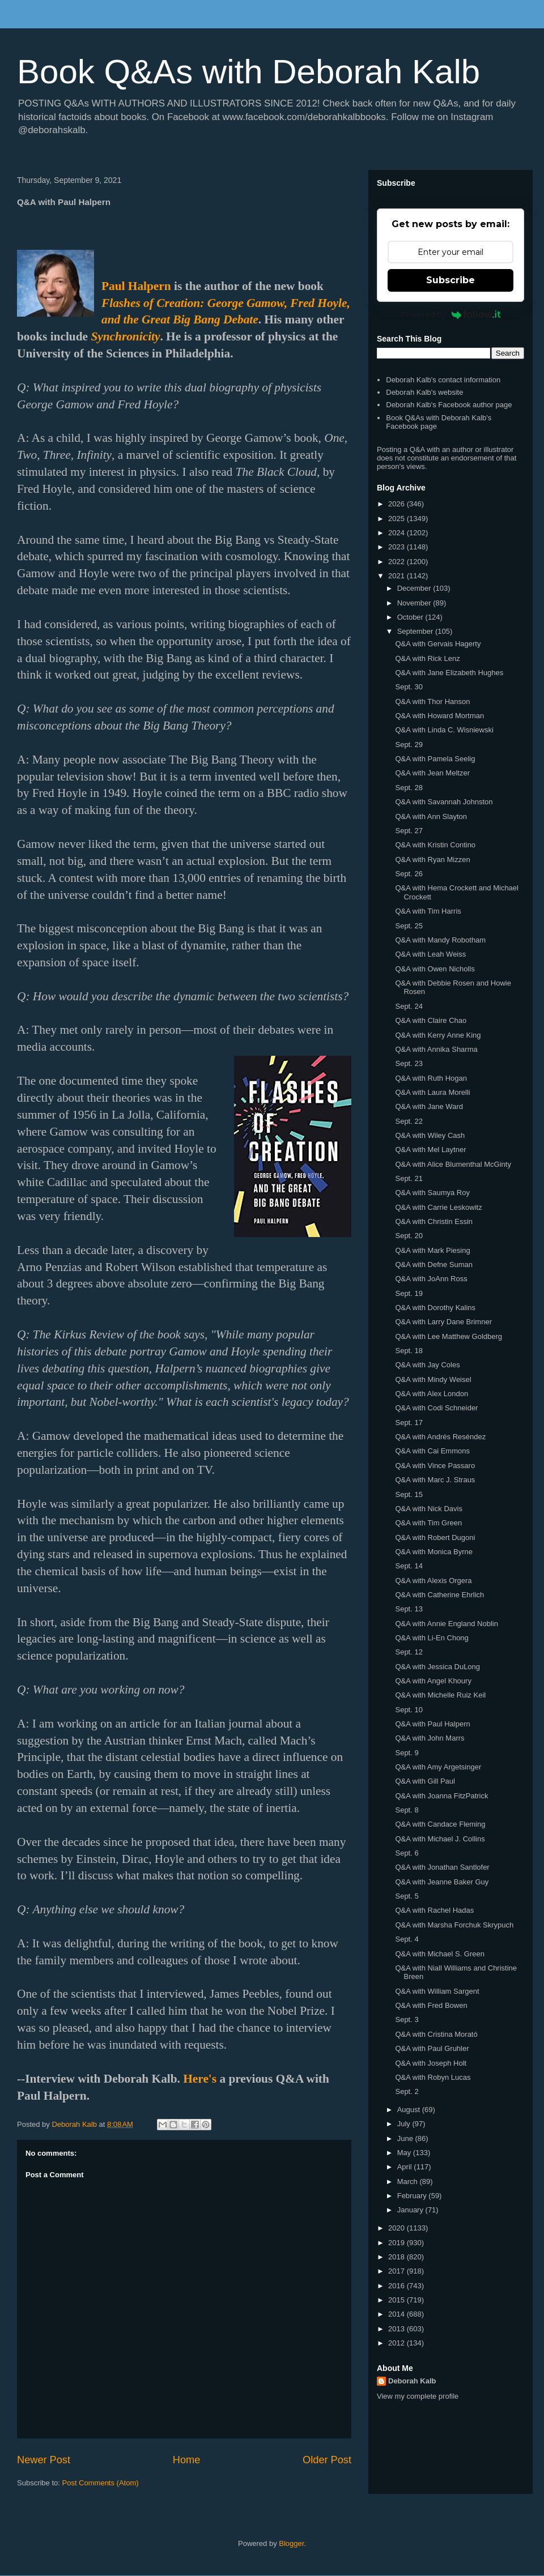 This screenshot has height=2576, width=544. I want to click on Sept. 20, so click(408, 1235).